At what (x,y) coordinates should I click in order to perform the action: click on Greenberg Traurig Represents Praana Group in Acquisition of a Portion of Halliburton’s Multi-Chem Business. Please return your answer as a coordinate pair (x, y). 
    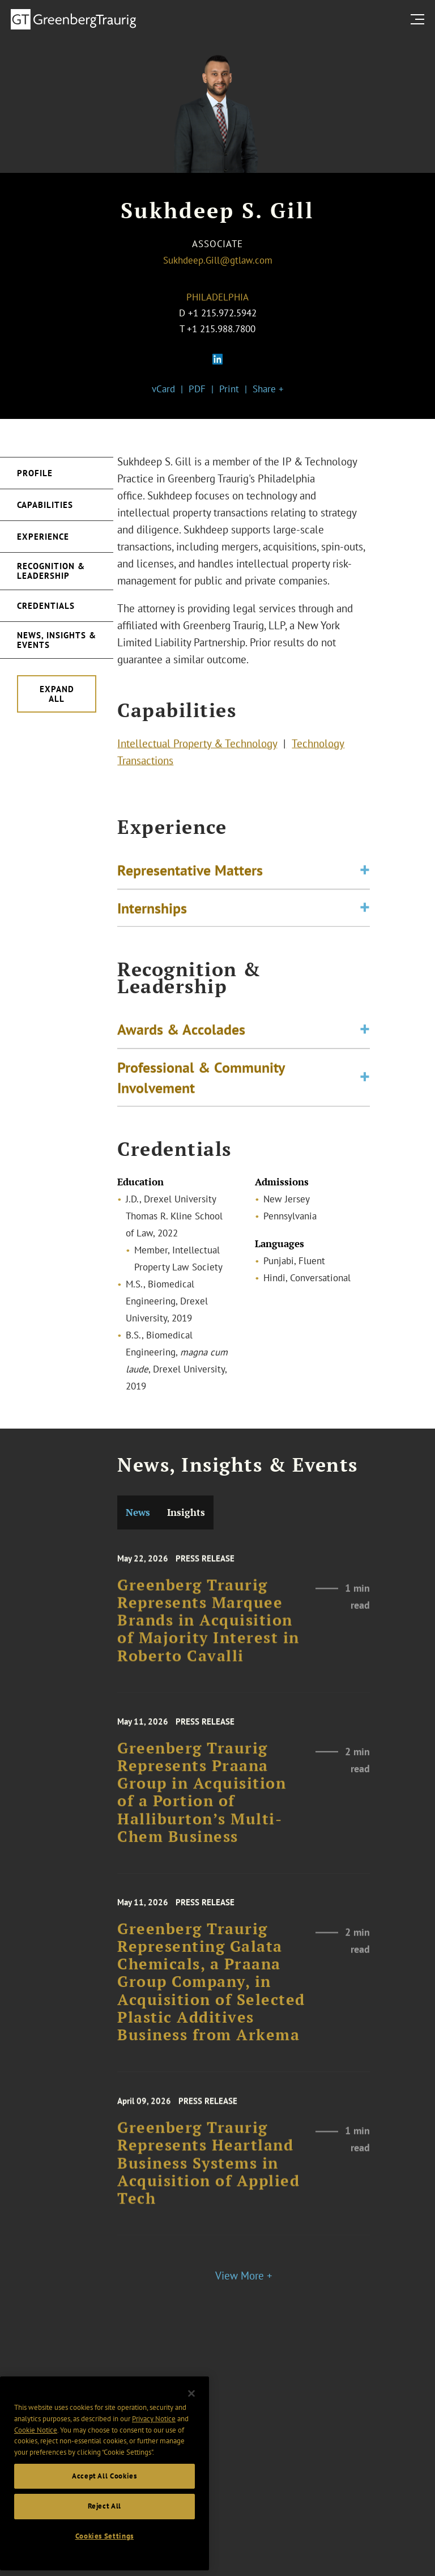
    Looking at the image, I should click on (201, 1827).